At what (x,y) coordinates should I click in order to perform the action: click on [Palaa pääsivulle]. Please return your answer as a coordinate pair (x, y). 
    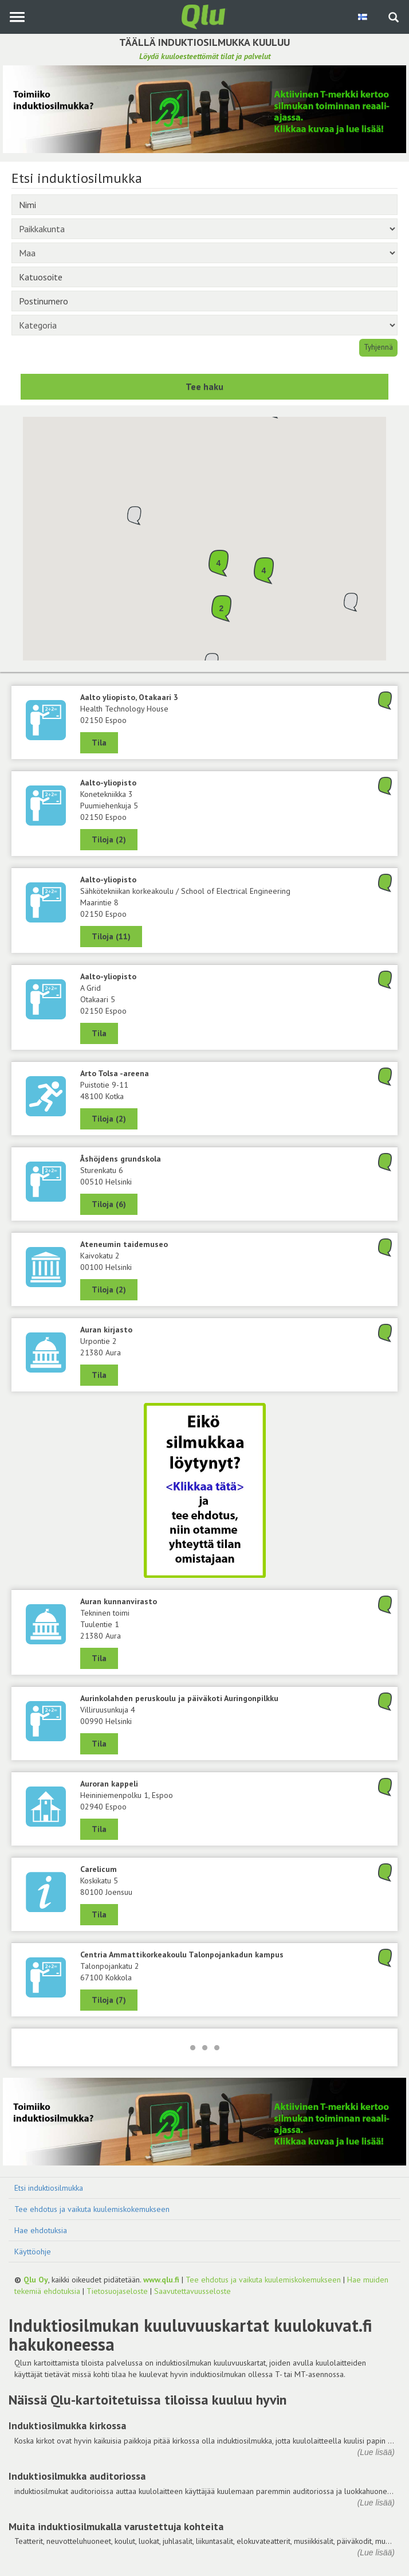
    Looking at the image, I should click on (204, 16).